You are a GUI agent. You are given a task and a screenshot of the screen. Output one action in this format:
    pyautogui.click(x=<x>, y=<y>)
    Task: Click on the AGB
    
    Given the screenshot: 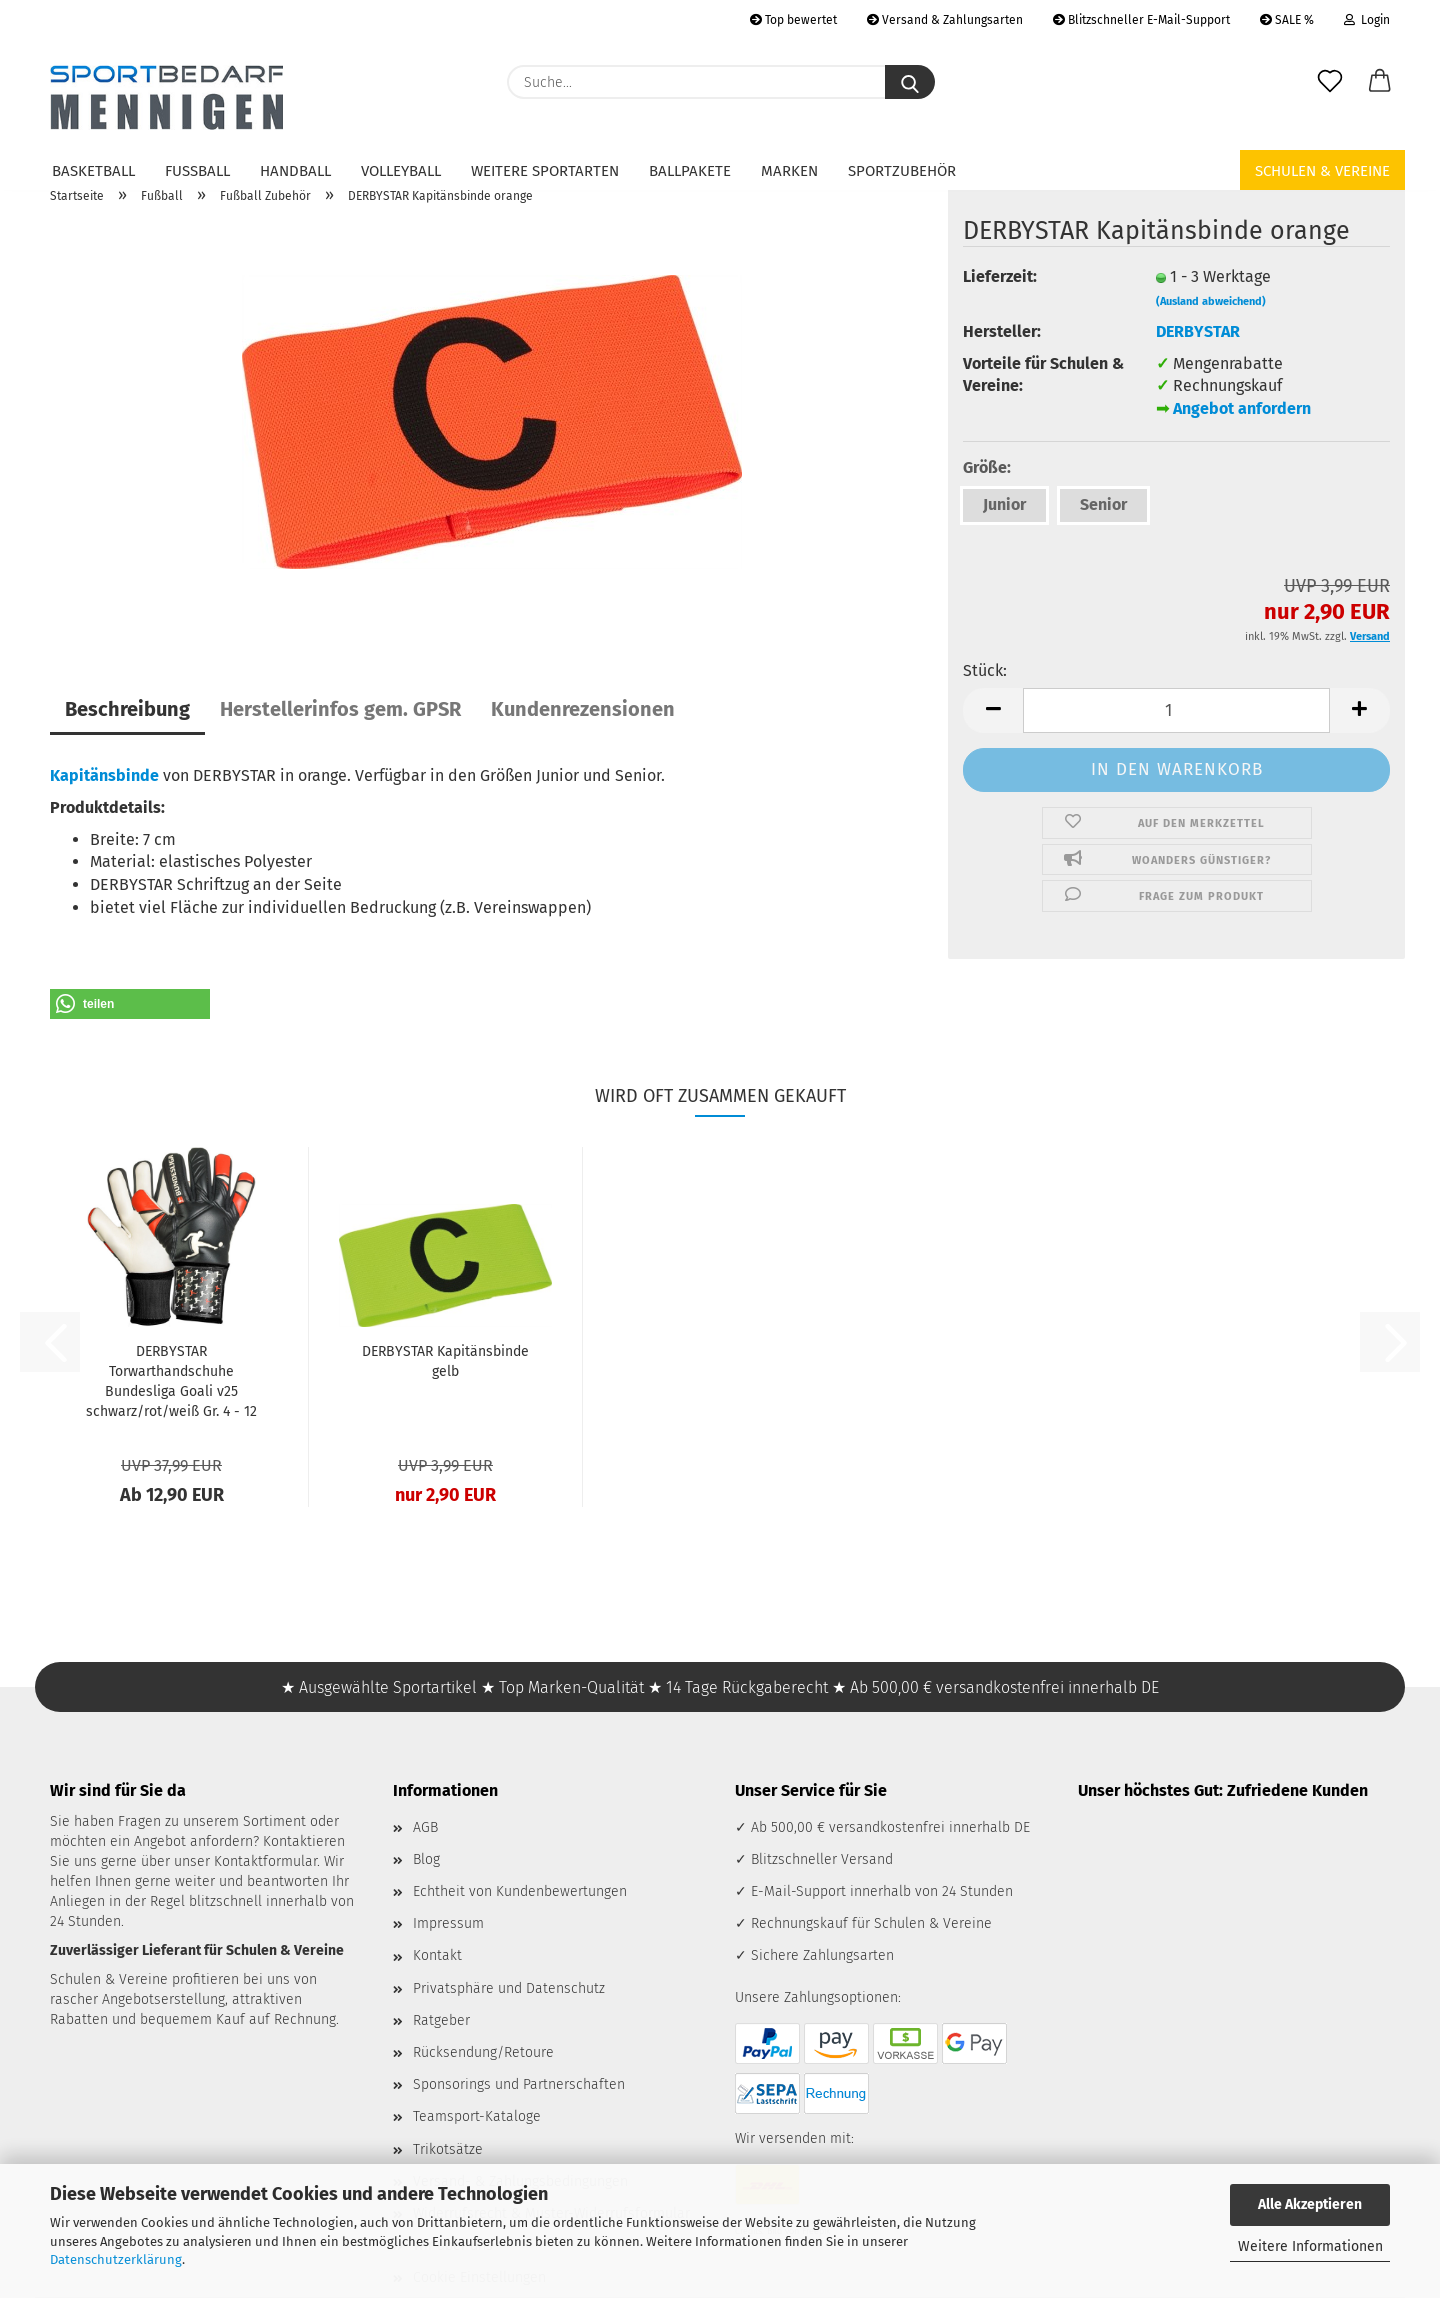 What is the action you would take?
    pyautogui.click(x=425, y=1827)
    